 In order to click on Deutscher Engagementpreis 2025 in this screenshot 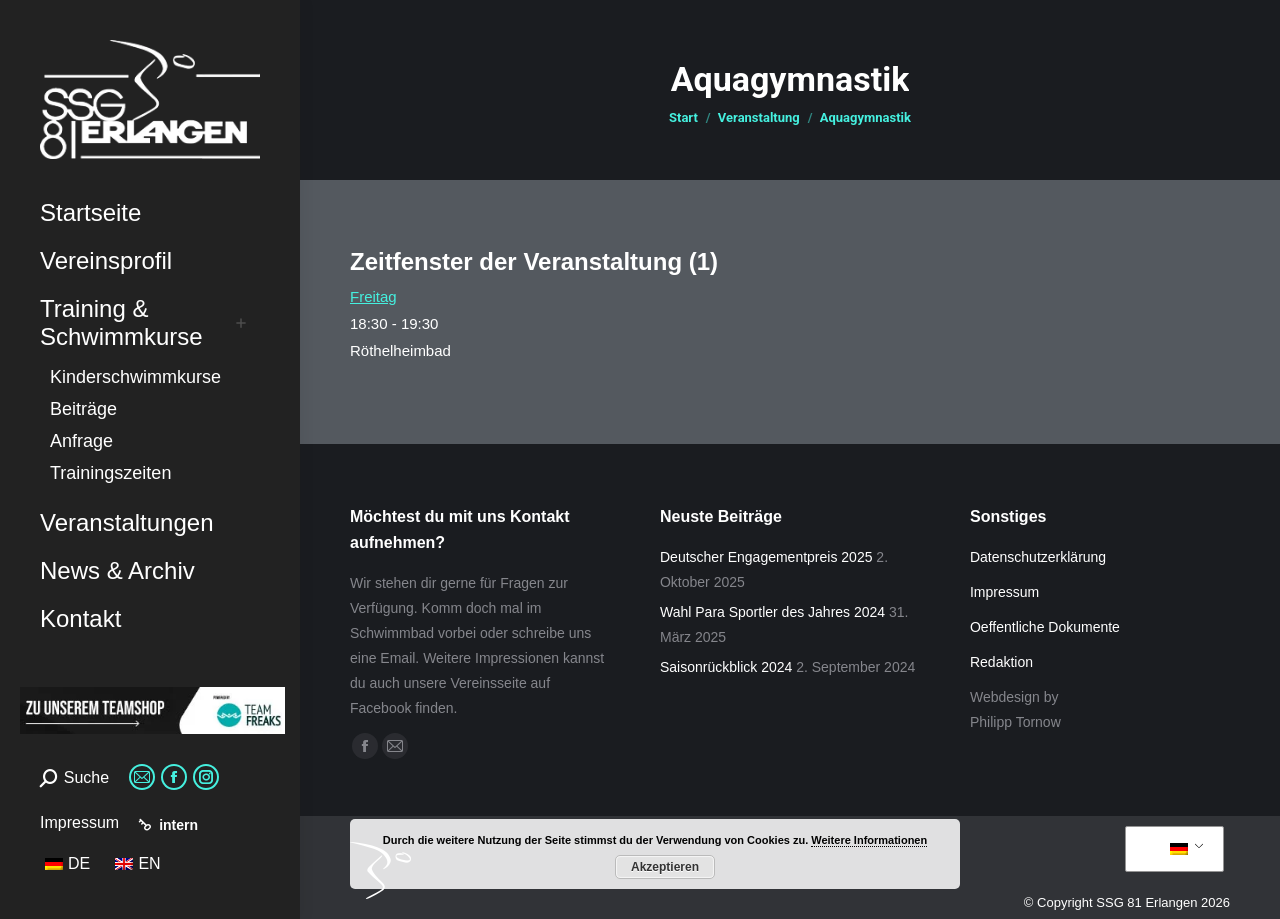, I will do `click(766, 557)`.